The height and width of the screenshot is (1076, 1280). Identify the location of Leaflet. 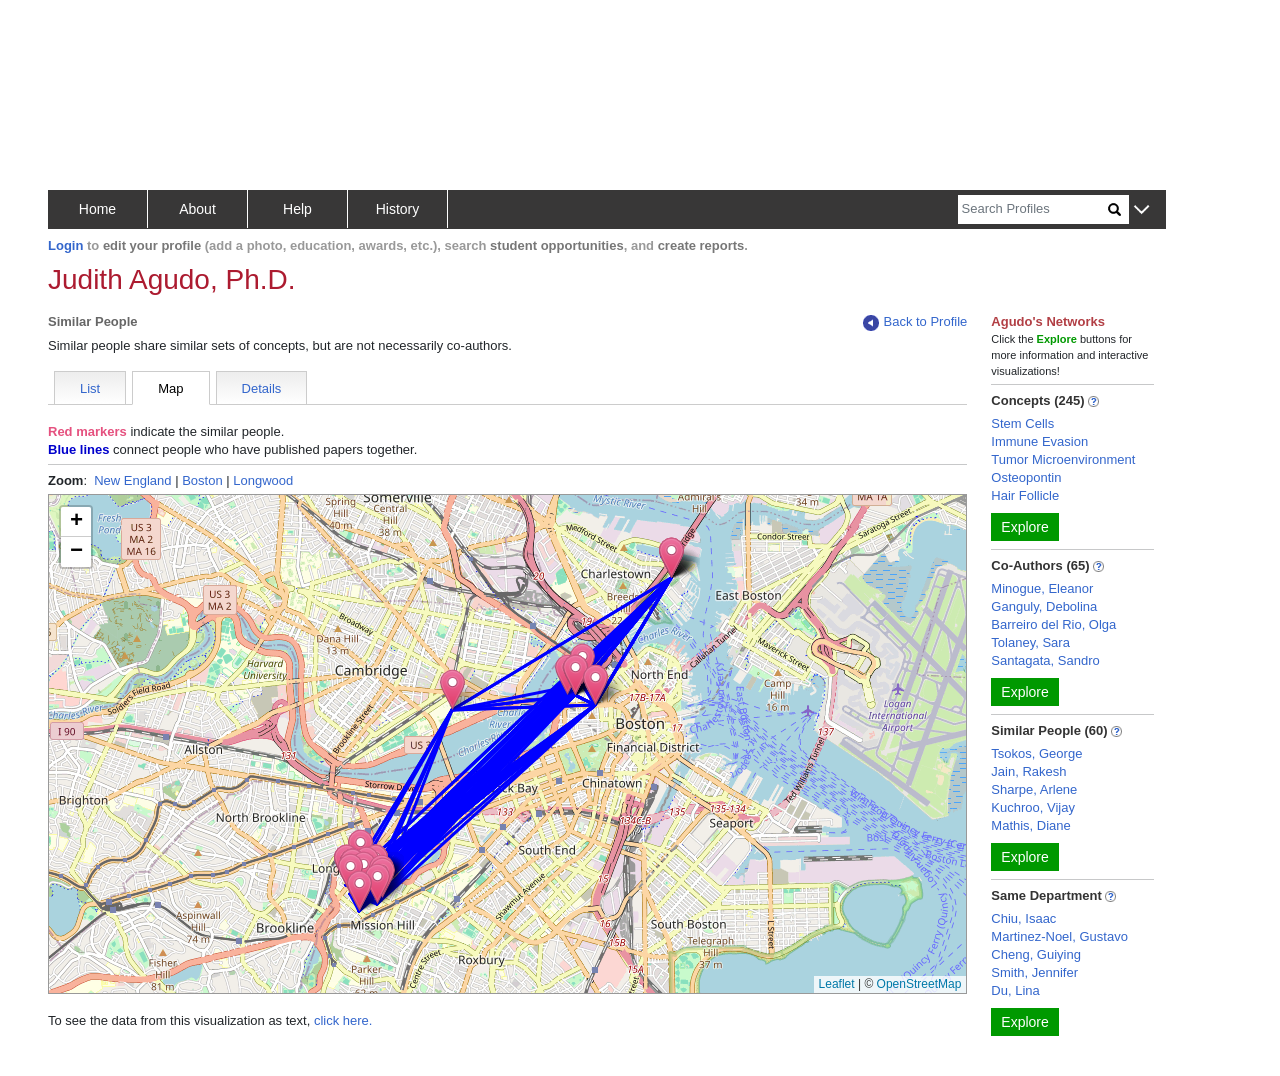
(837, 984).